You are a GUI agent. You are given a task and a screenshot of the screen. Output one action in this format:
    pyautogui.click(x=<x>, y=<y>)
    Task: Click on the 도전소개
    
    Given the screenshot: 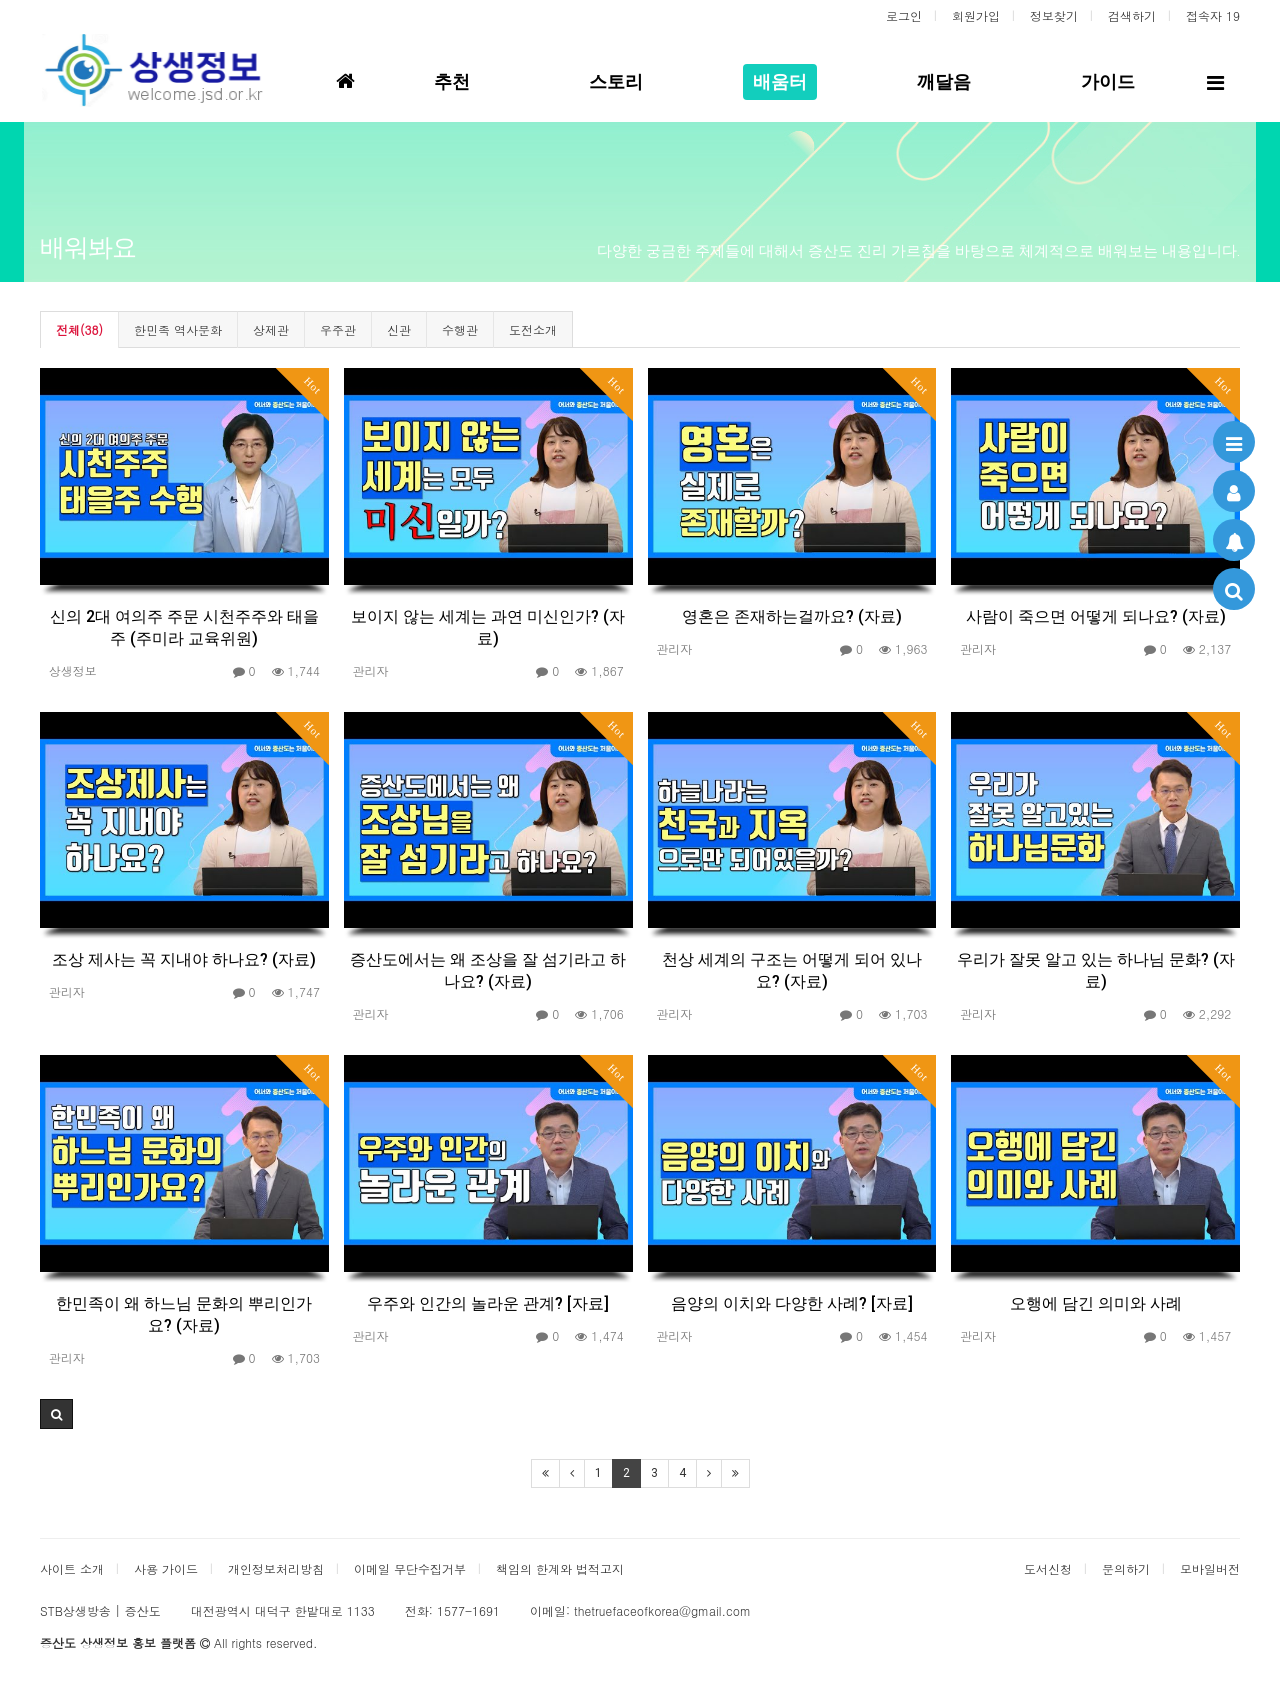 What is the action you would take?
    pyautogui.click(x=533, y=329)
    